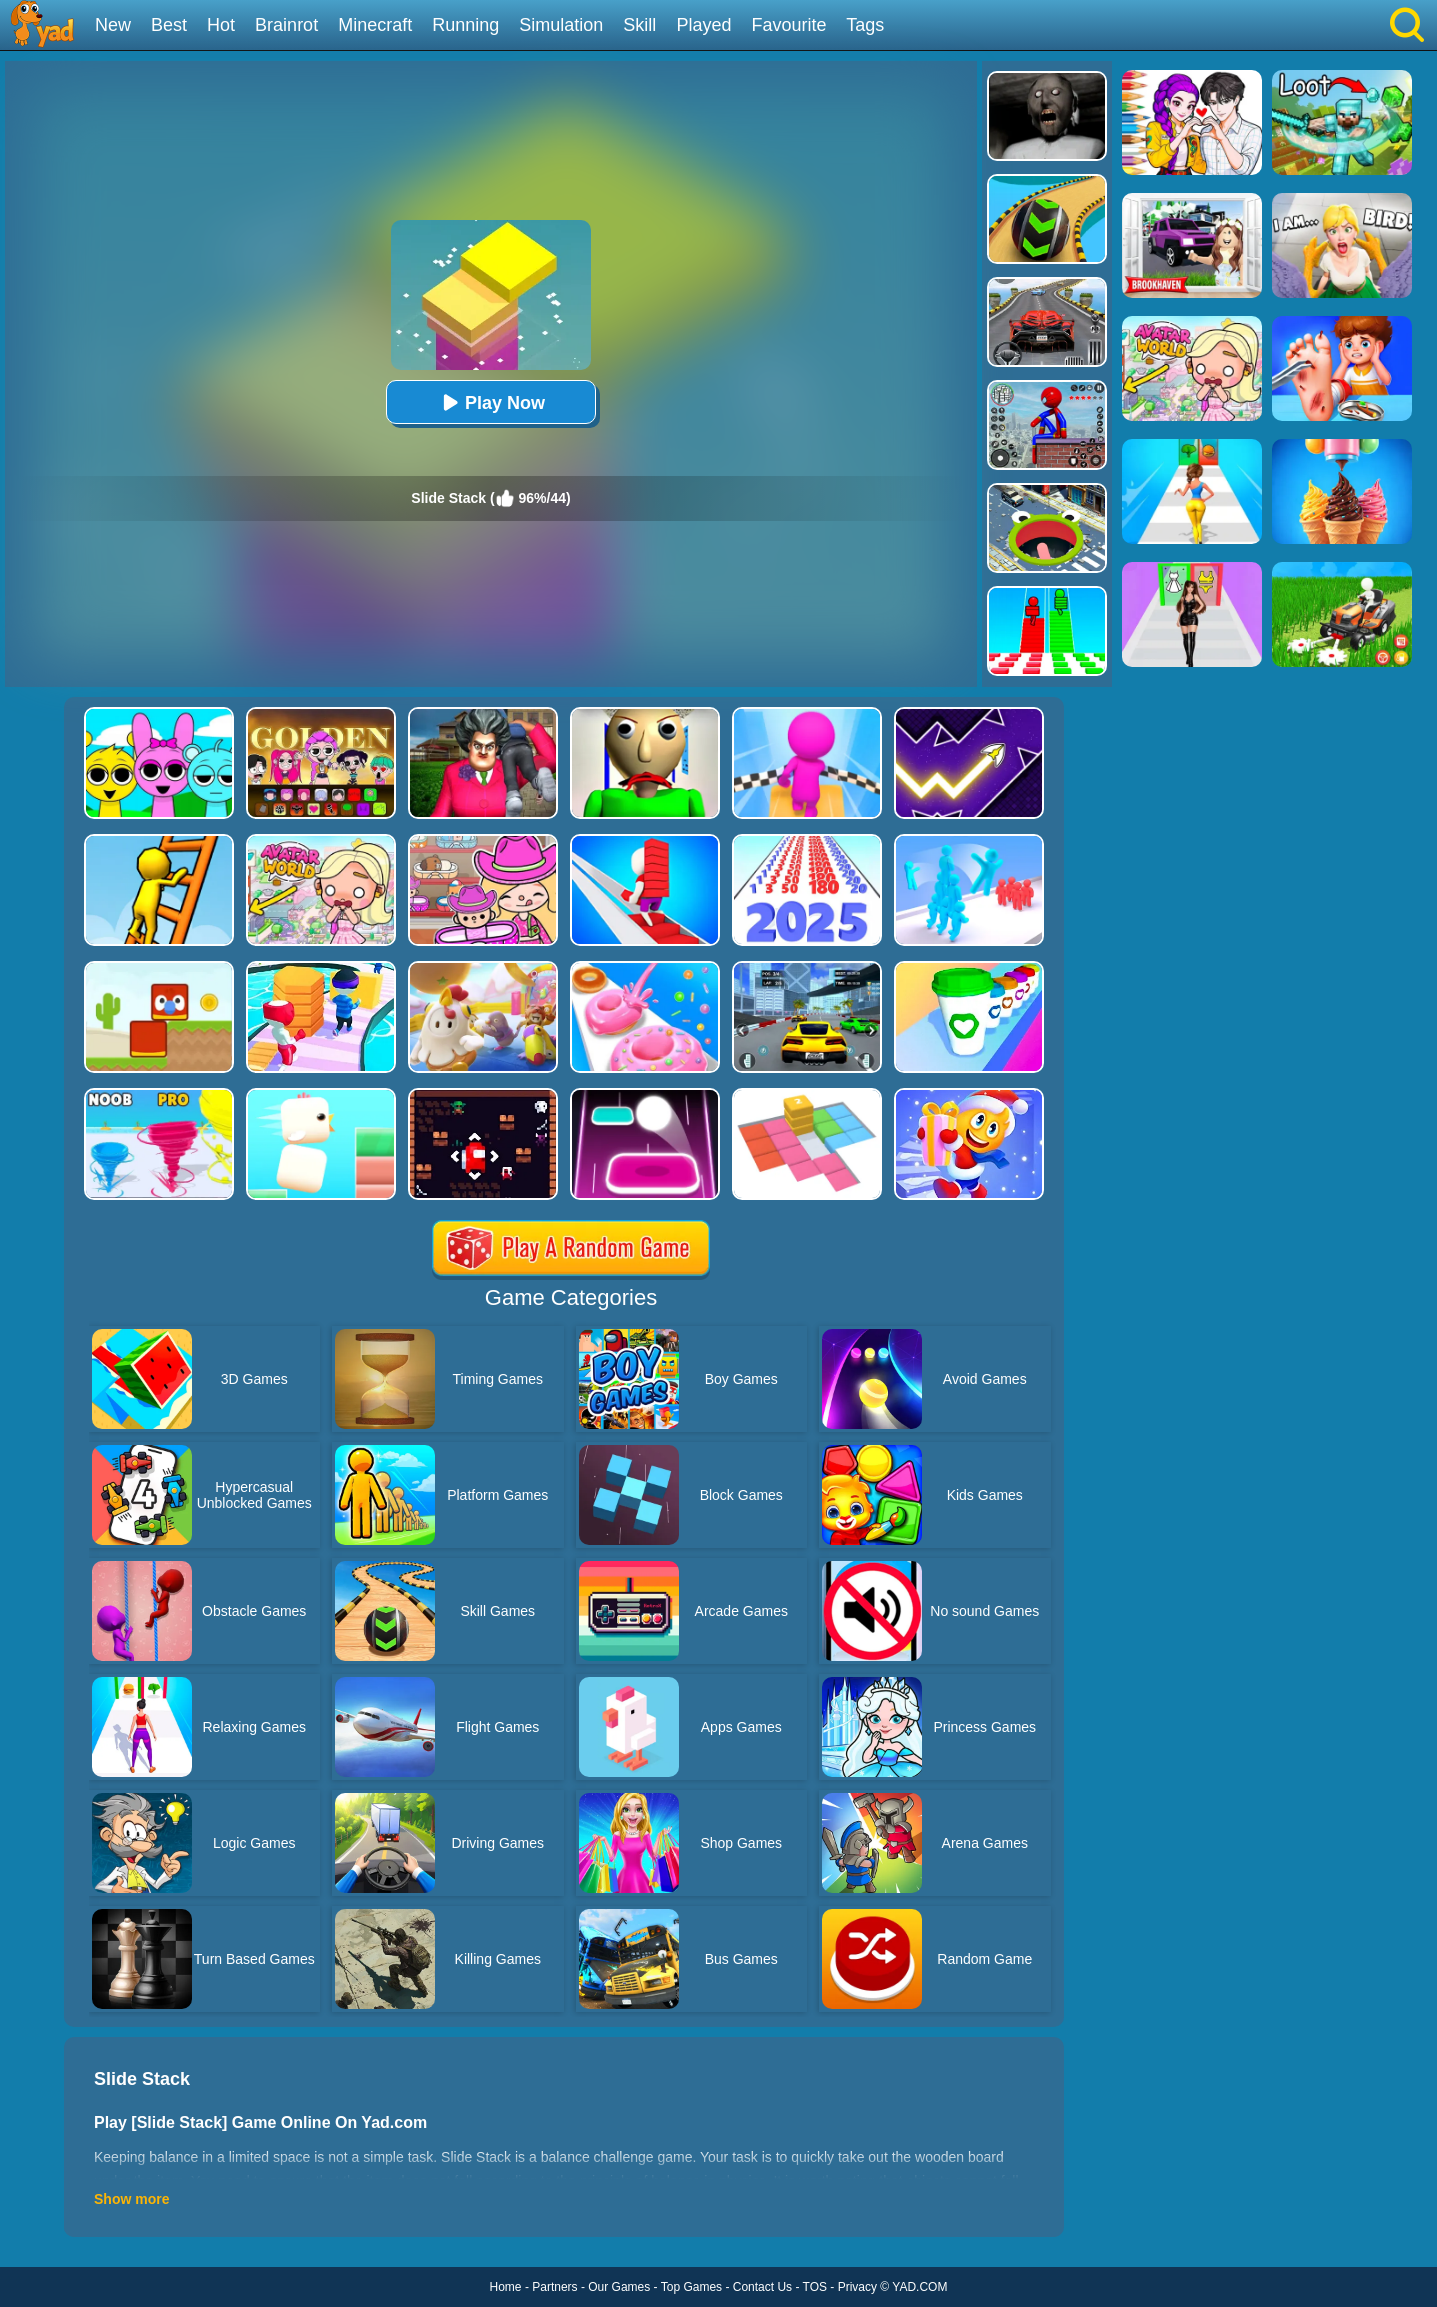 This screenshot has width=1437, height=2307. I want to click on Simulation, so click(561, 25).